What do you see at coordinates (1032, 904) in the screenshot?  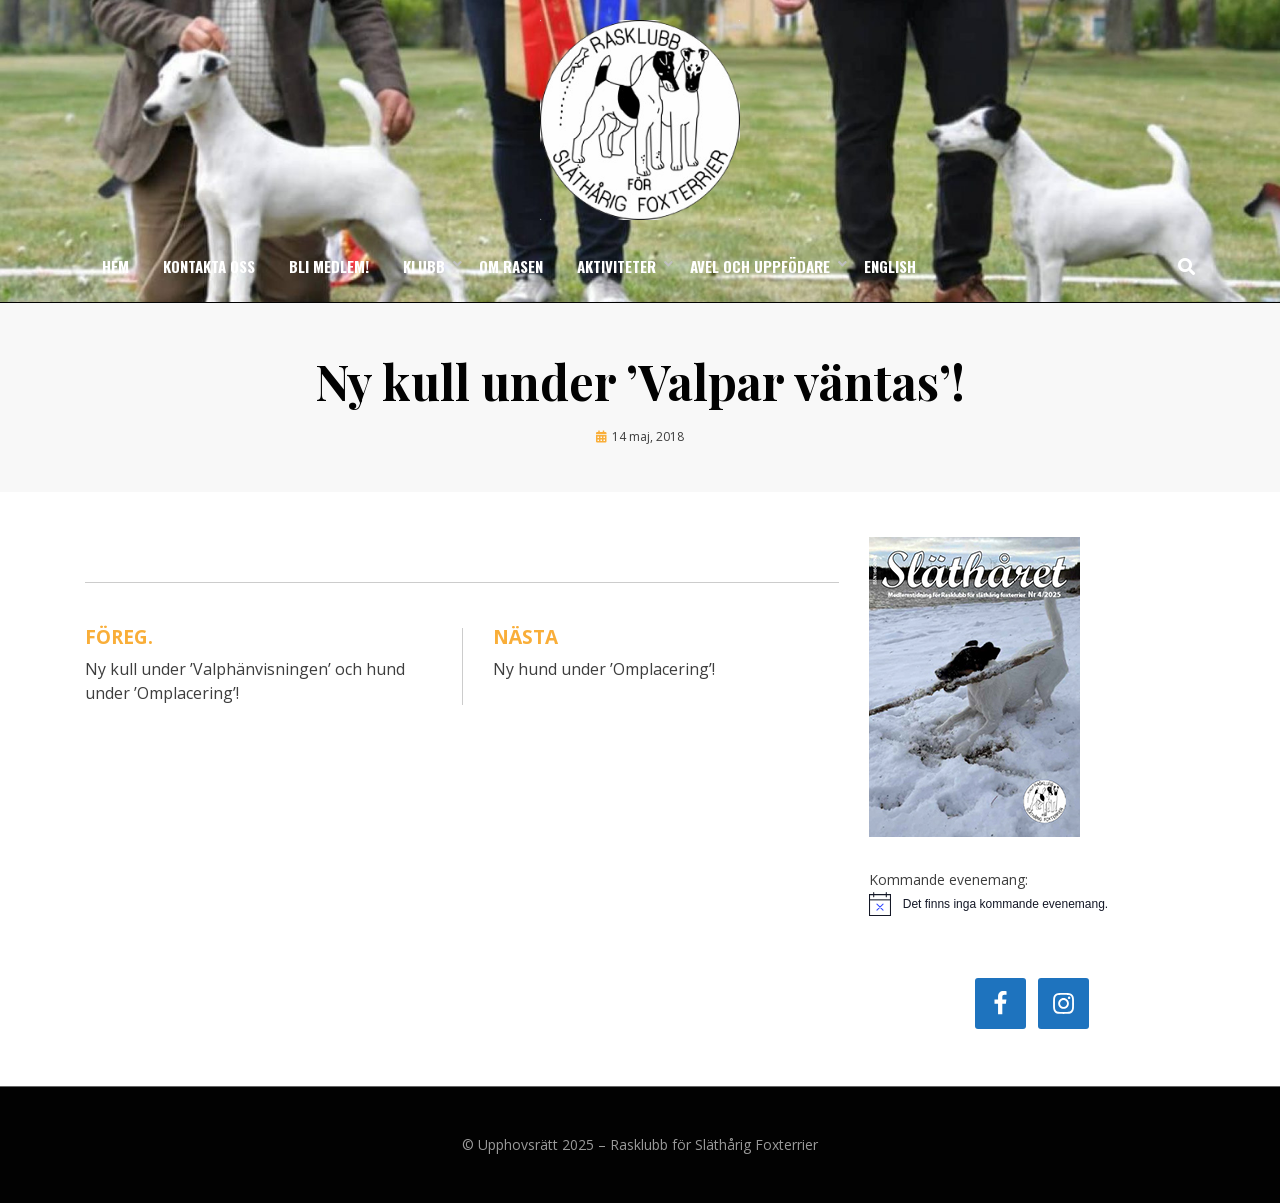 I see `[alert]` at bounding box center [1032, 904].